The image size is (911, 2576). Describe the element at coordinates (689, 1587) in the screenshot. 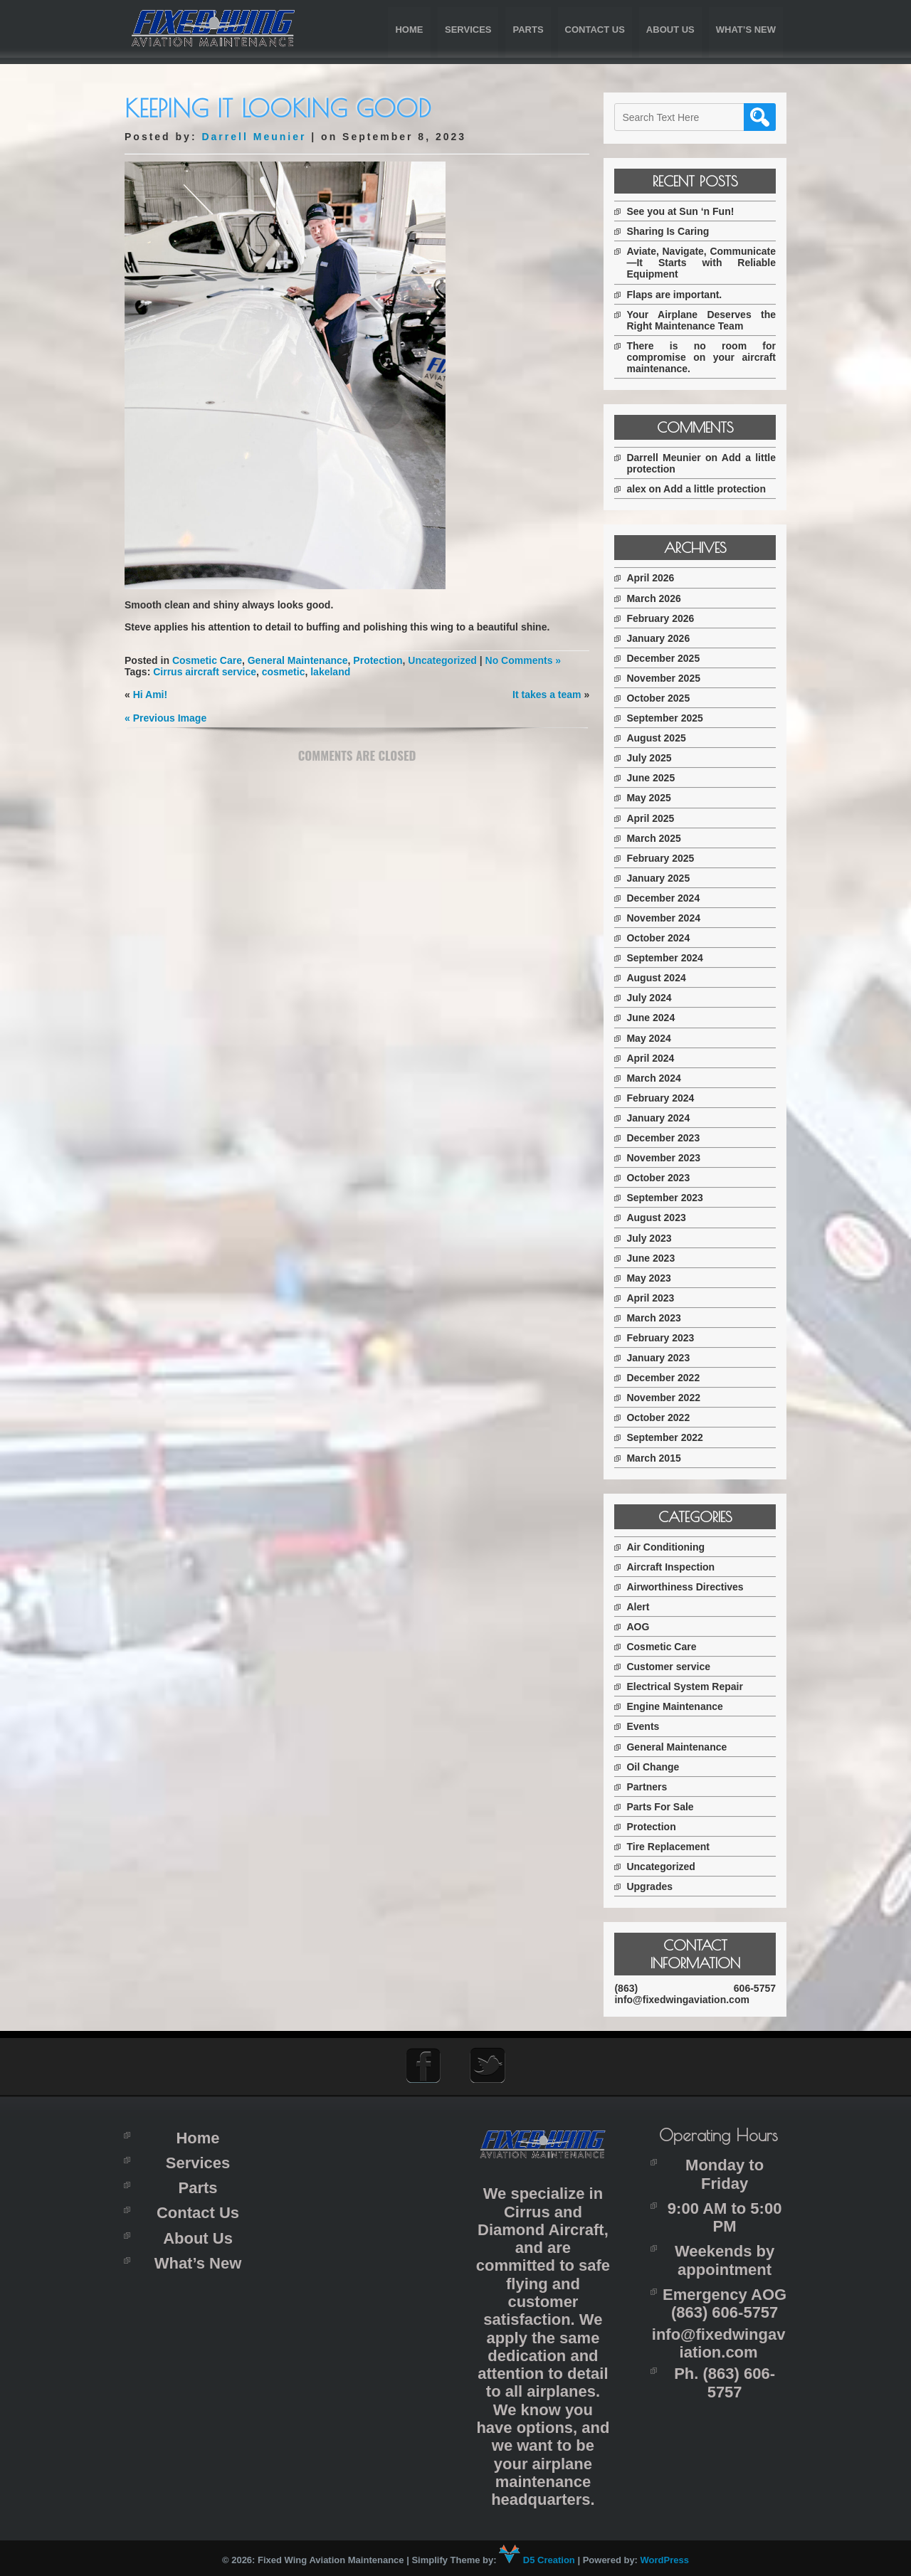

I see `Airworthiness Directives` at that location.